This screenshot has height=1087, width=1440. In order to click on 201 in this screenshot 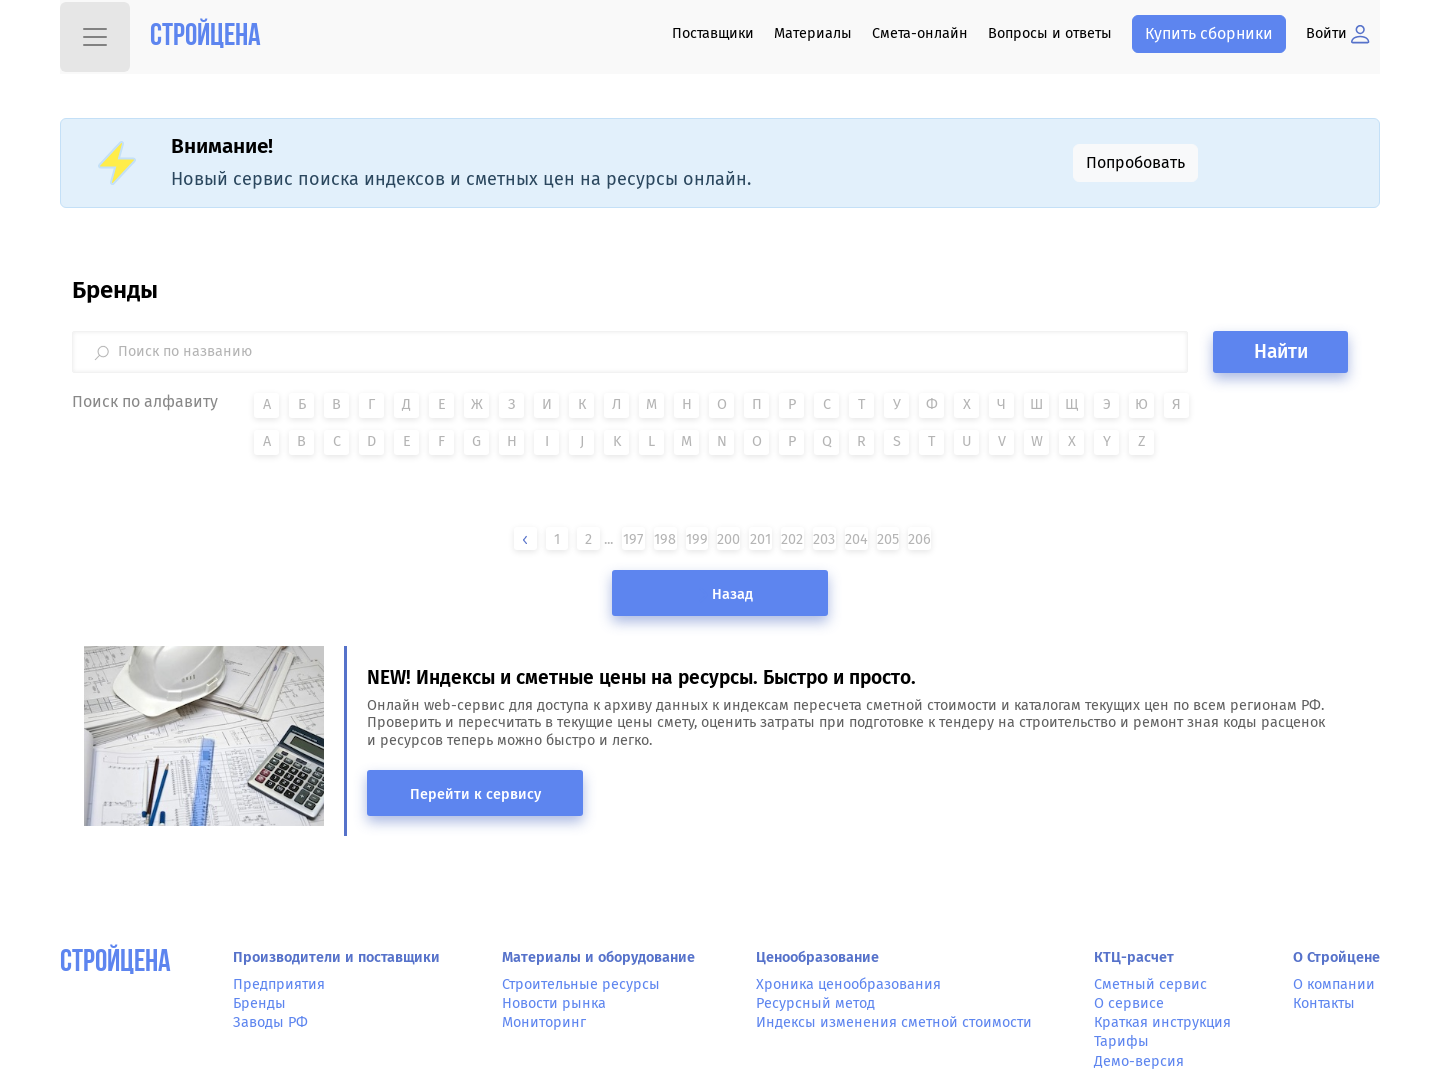, I will do `click(760, 539)`.